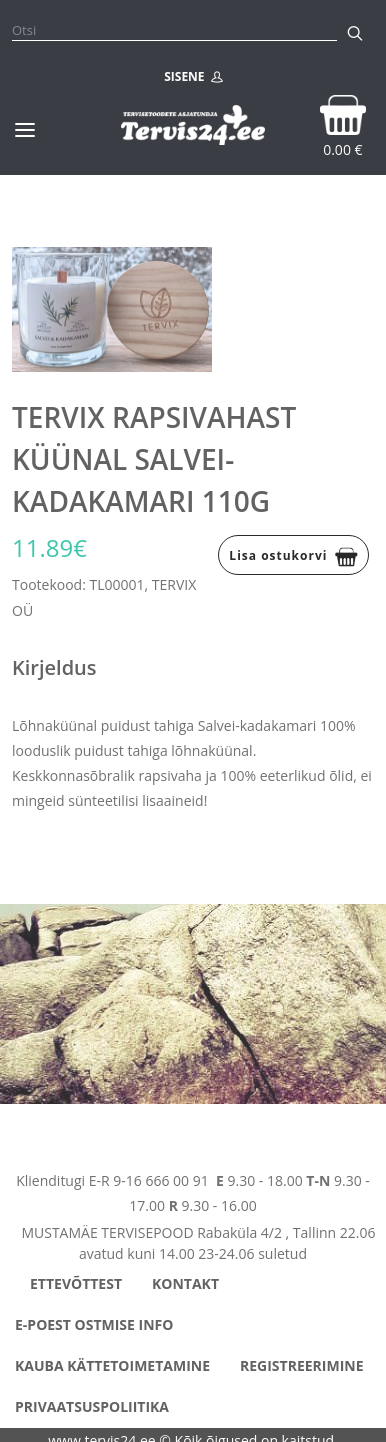 The height and width of the screenshot is (1442, 386). I want to click on Lisa ostukorvi, so click(293, 557).